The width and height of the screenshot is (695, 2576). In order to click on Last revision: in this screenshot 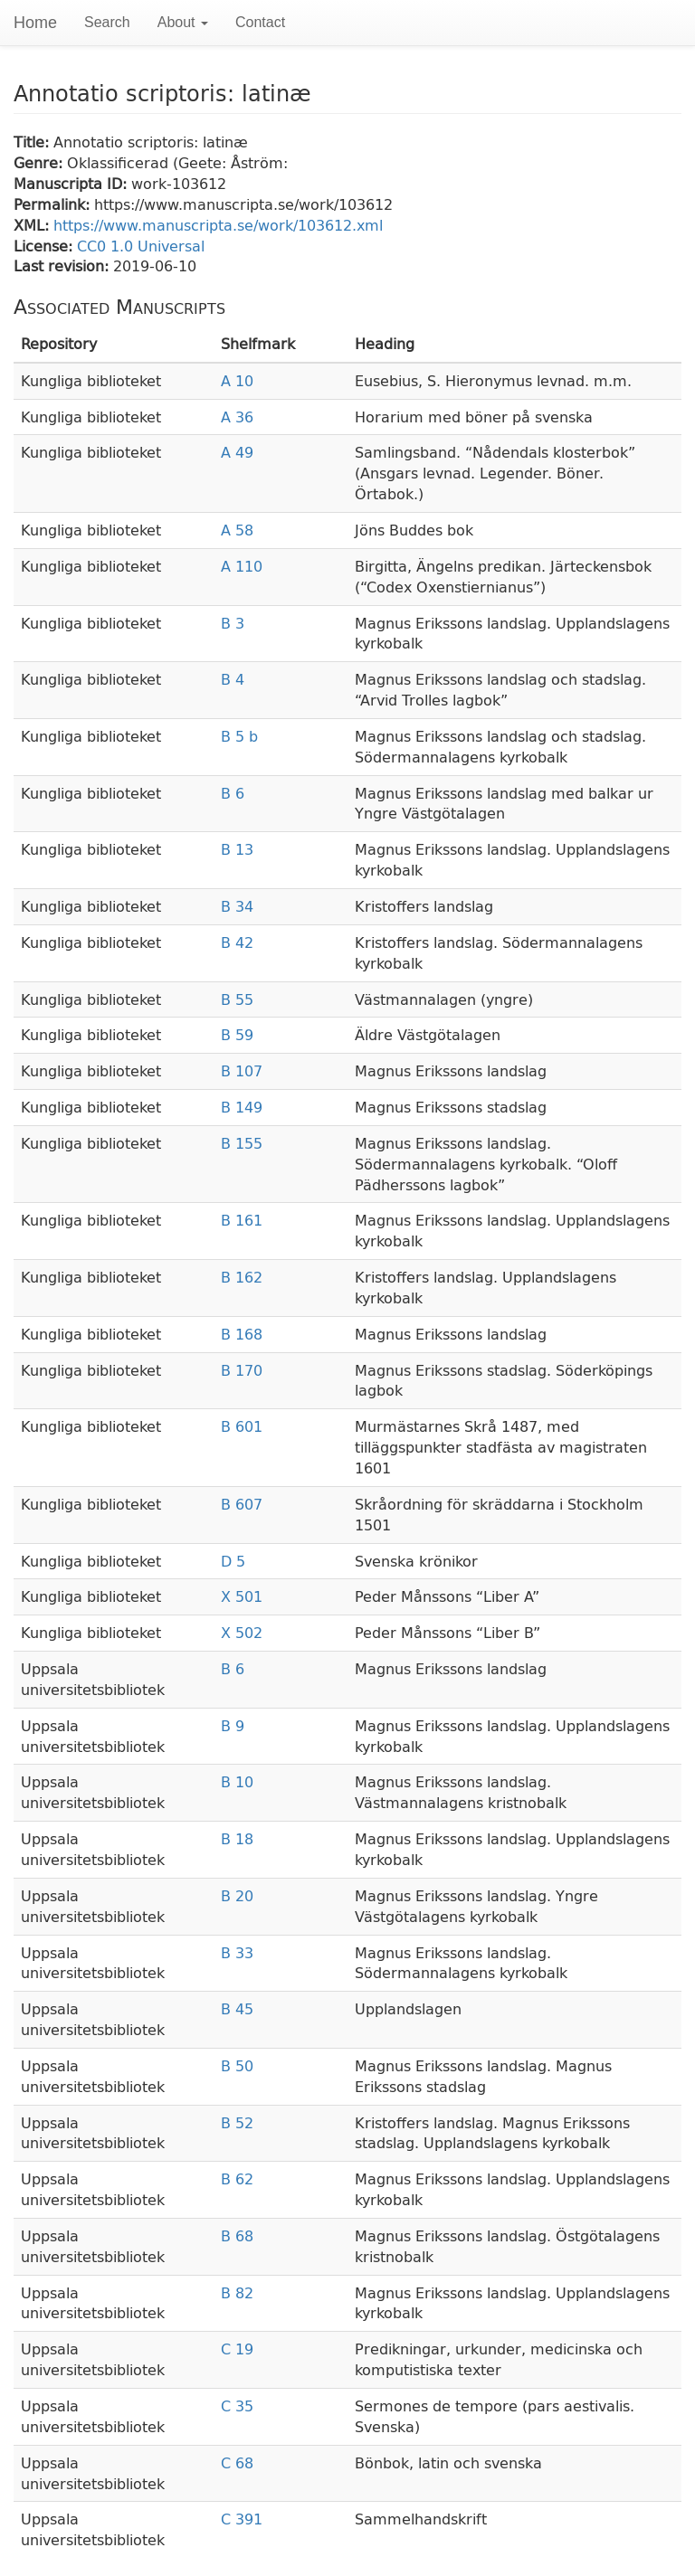, I will do `click(63, 265)`.